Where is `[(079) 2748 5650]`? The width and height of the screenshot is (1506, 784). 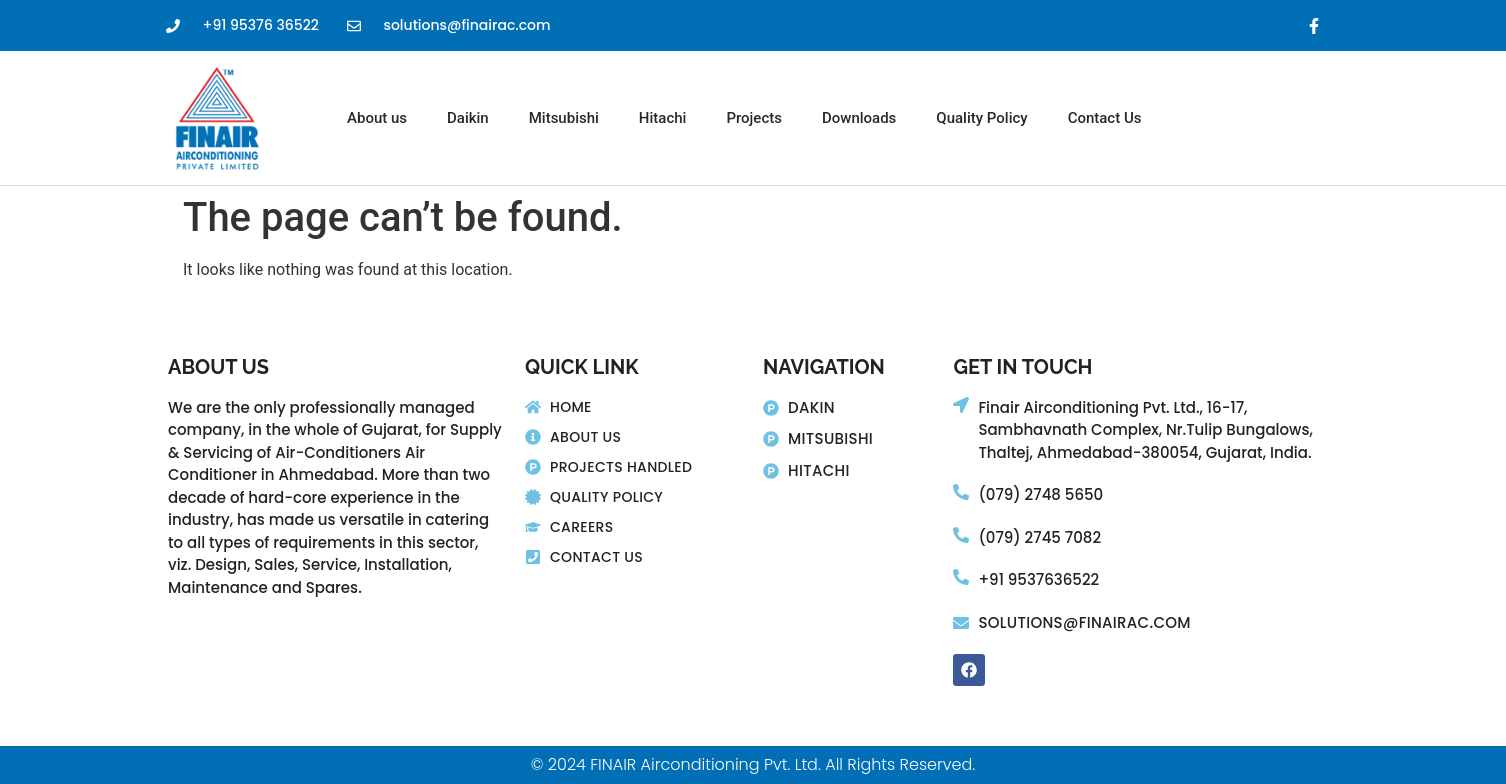
[(079) 2748 5650] is located at coordinates (961, 492).